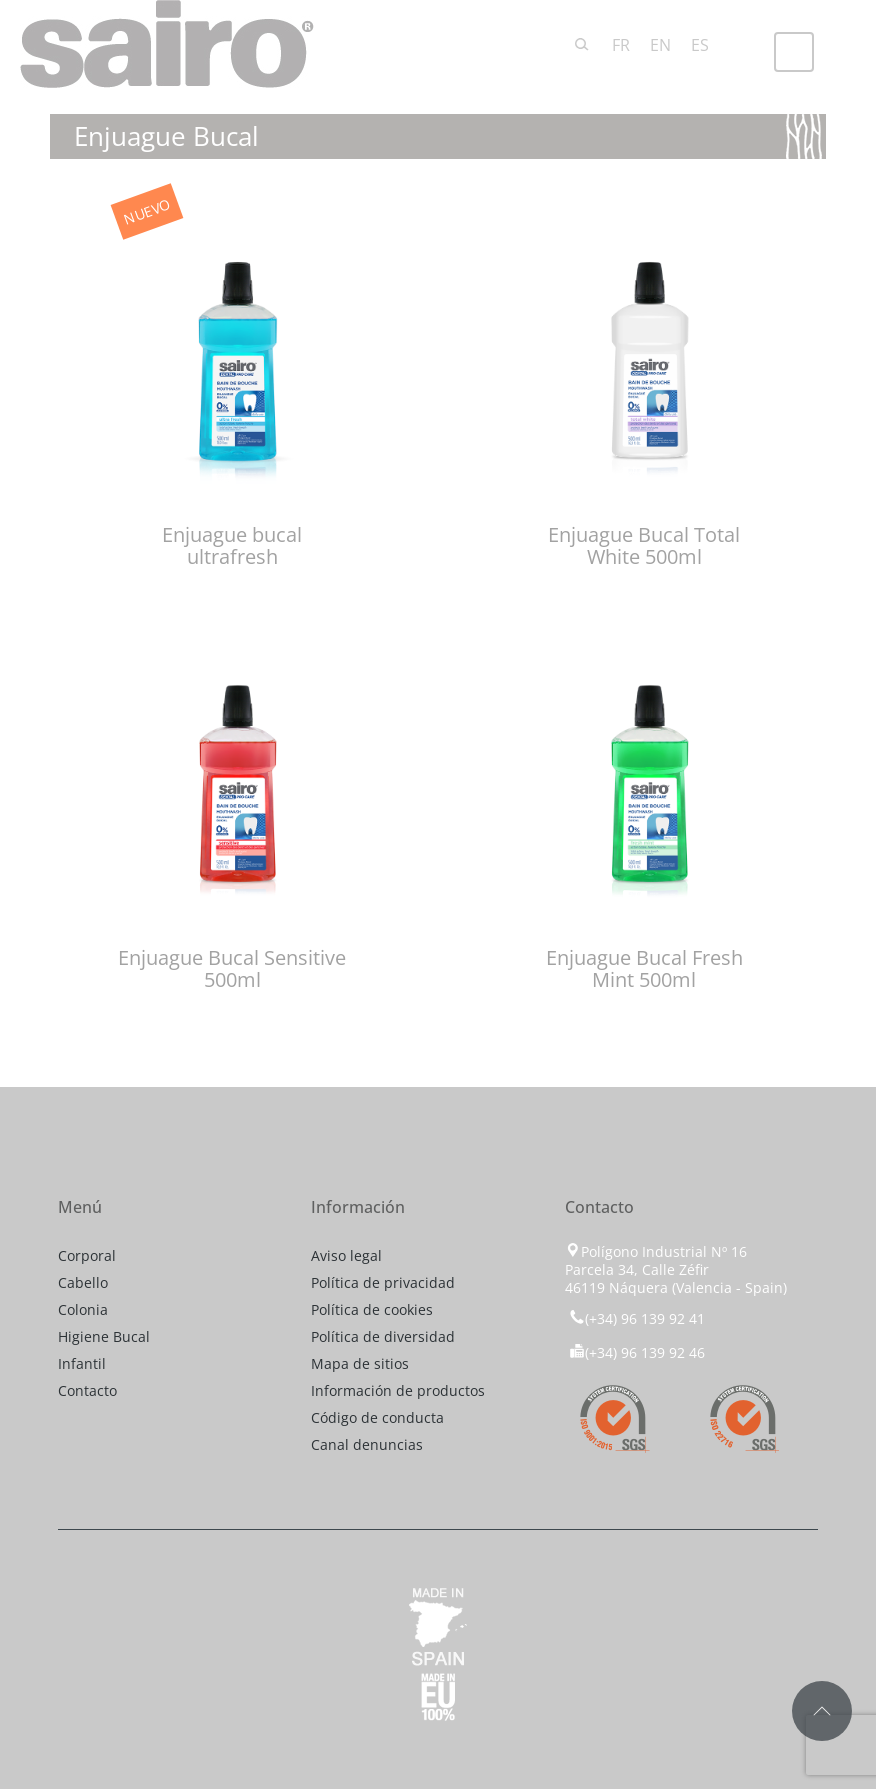 The width and height of the screenshot is (876, 1789). Describe the element at coordinates (644, 545) in the screenshot. I see `Enjuague Bucal Total White 500ml` at that location.